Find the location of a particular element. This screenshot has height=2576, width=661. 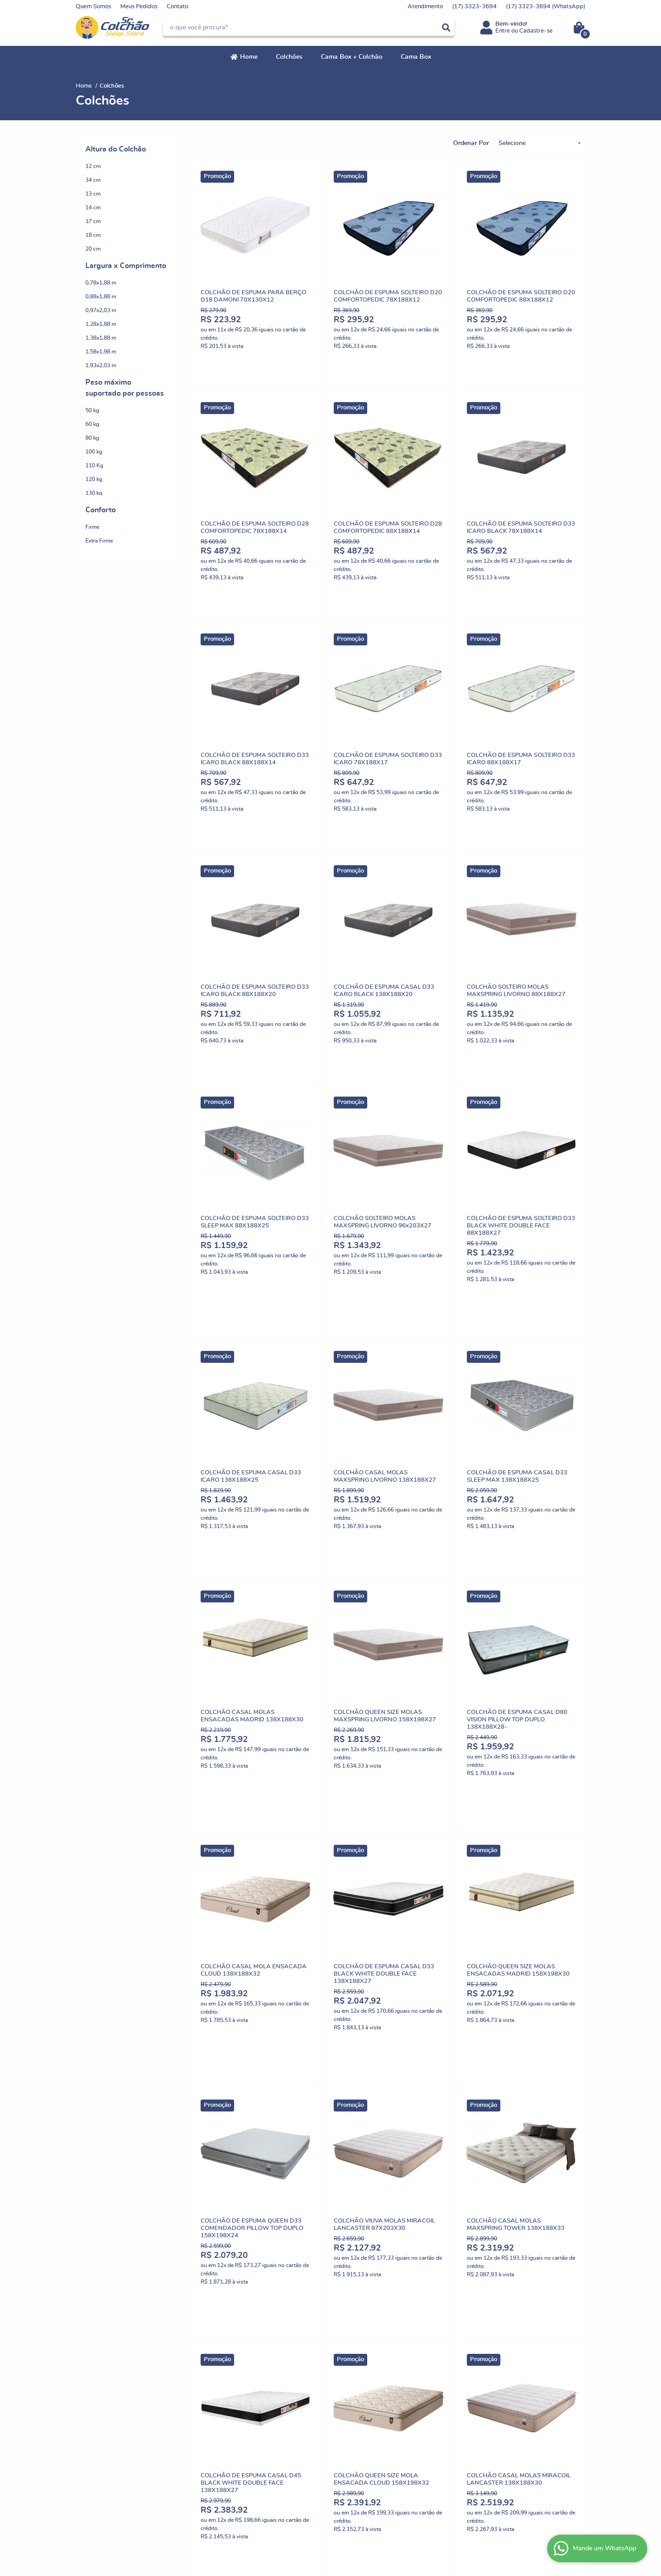

Cama Box is located at coordinates (416, 57).